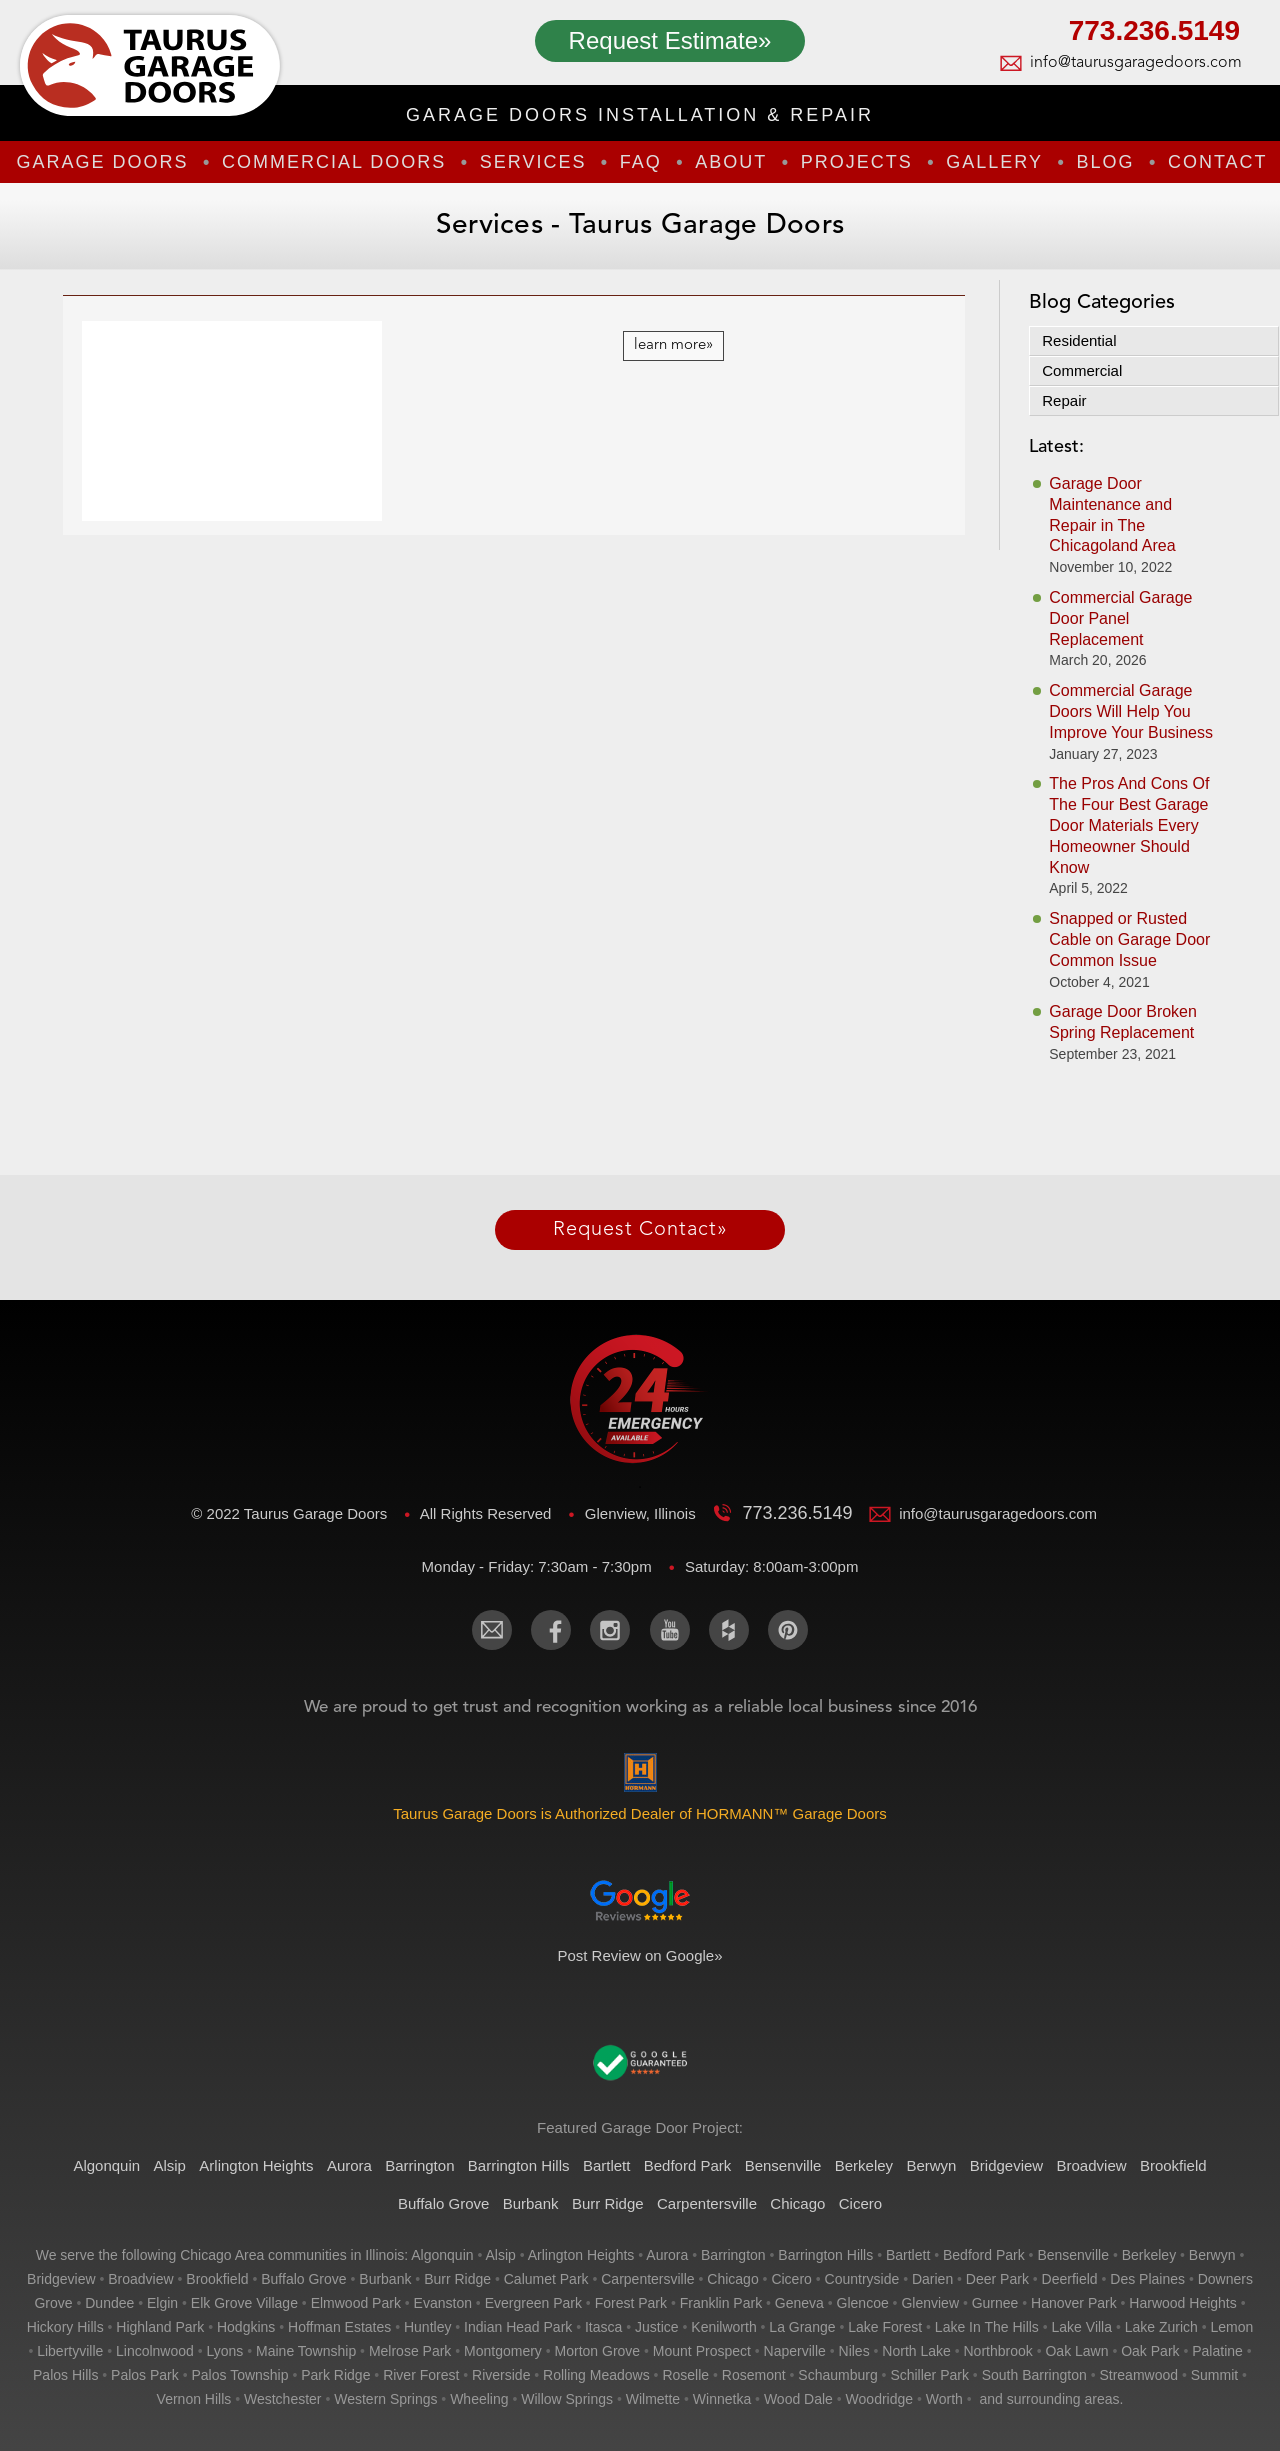 Image resolution: width=1280 pixels, height=2451 pixels. I want to click on vernon hills, so click(194, 2399).